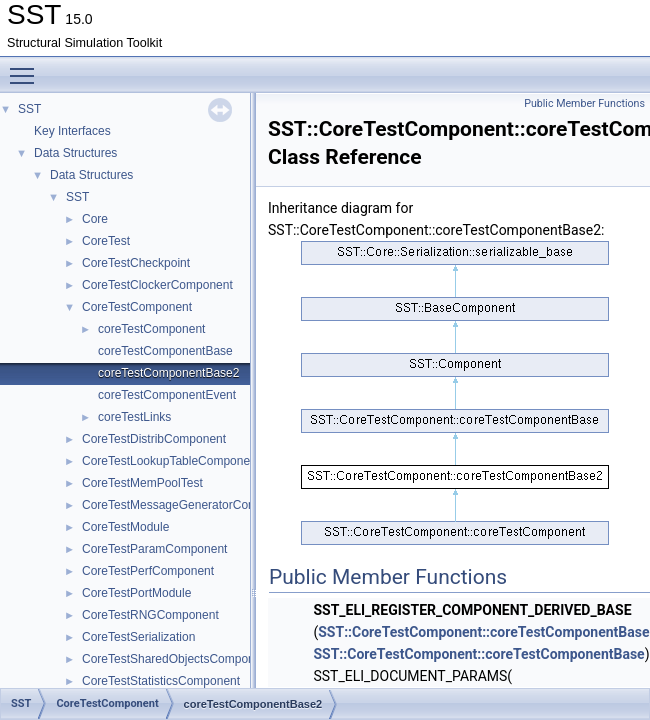 The width and height of the screenshot is (650, 720). Describe the element at coordinates (161, 681) in the screenshot. I see `CoreTestStatisticsComponent` at that location.